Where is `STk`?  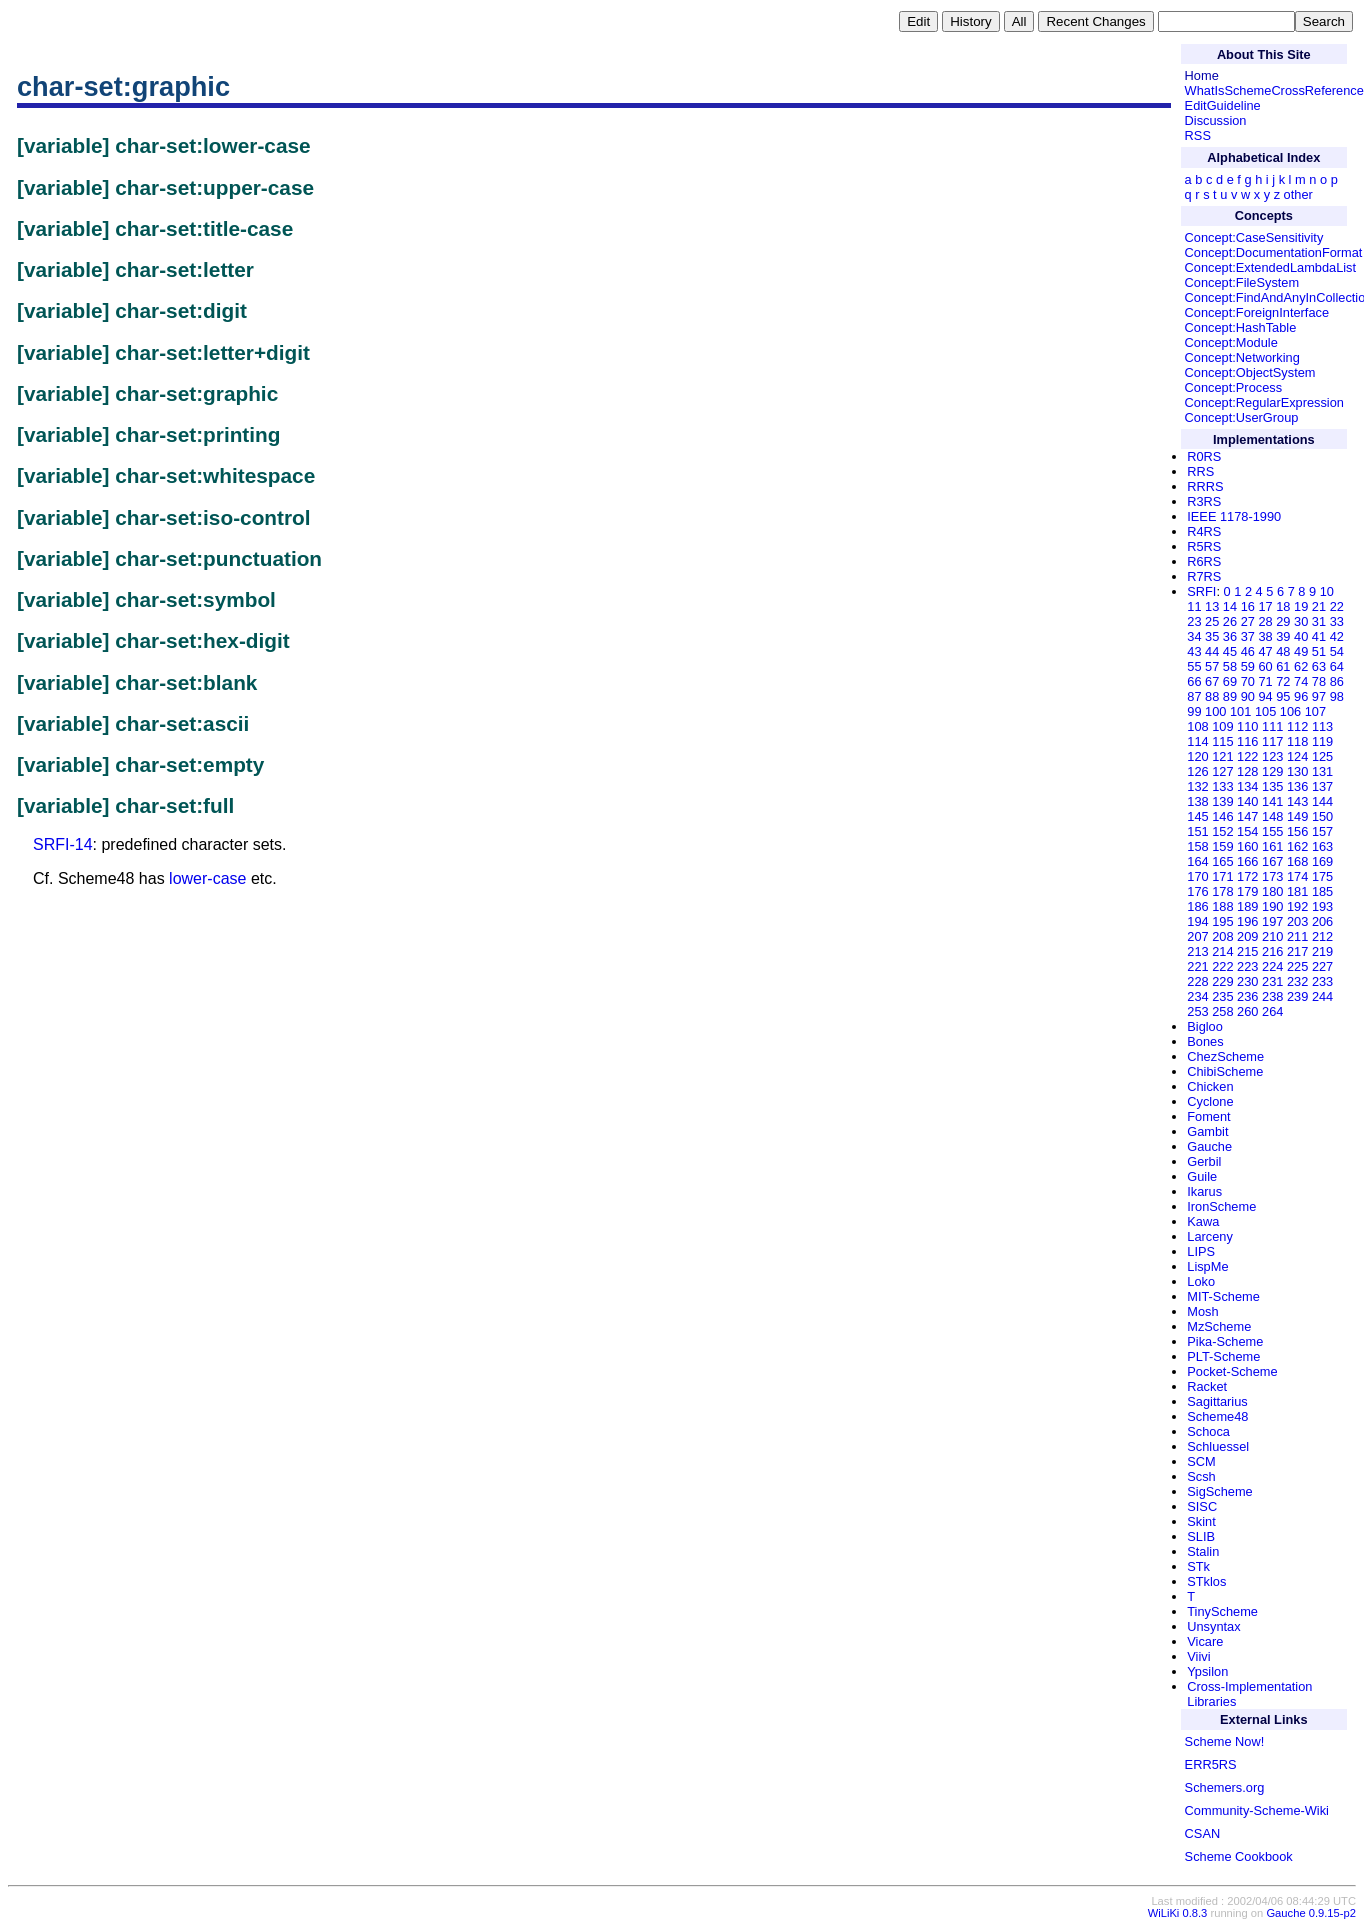
STk is located at coordinates (1198, 1566).